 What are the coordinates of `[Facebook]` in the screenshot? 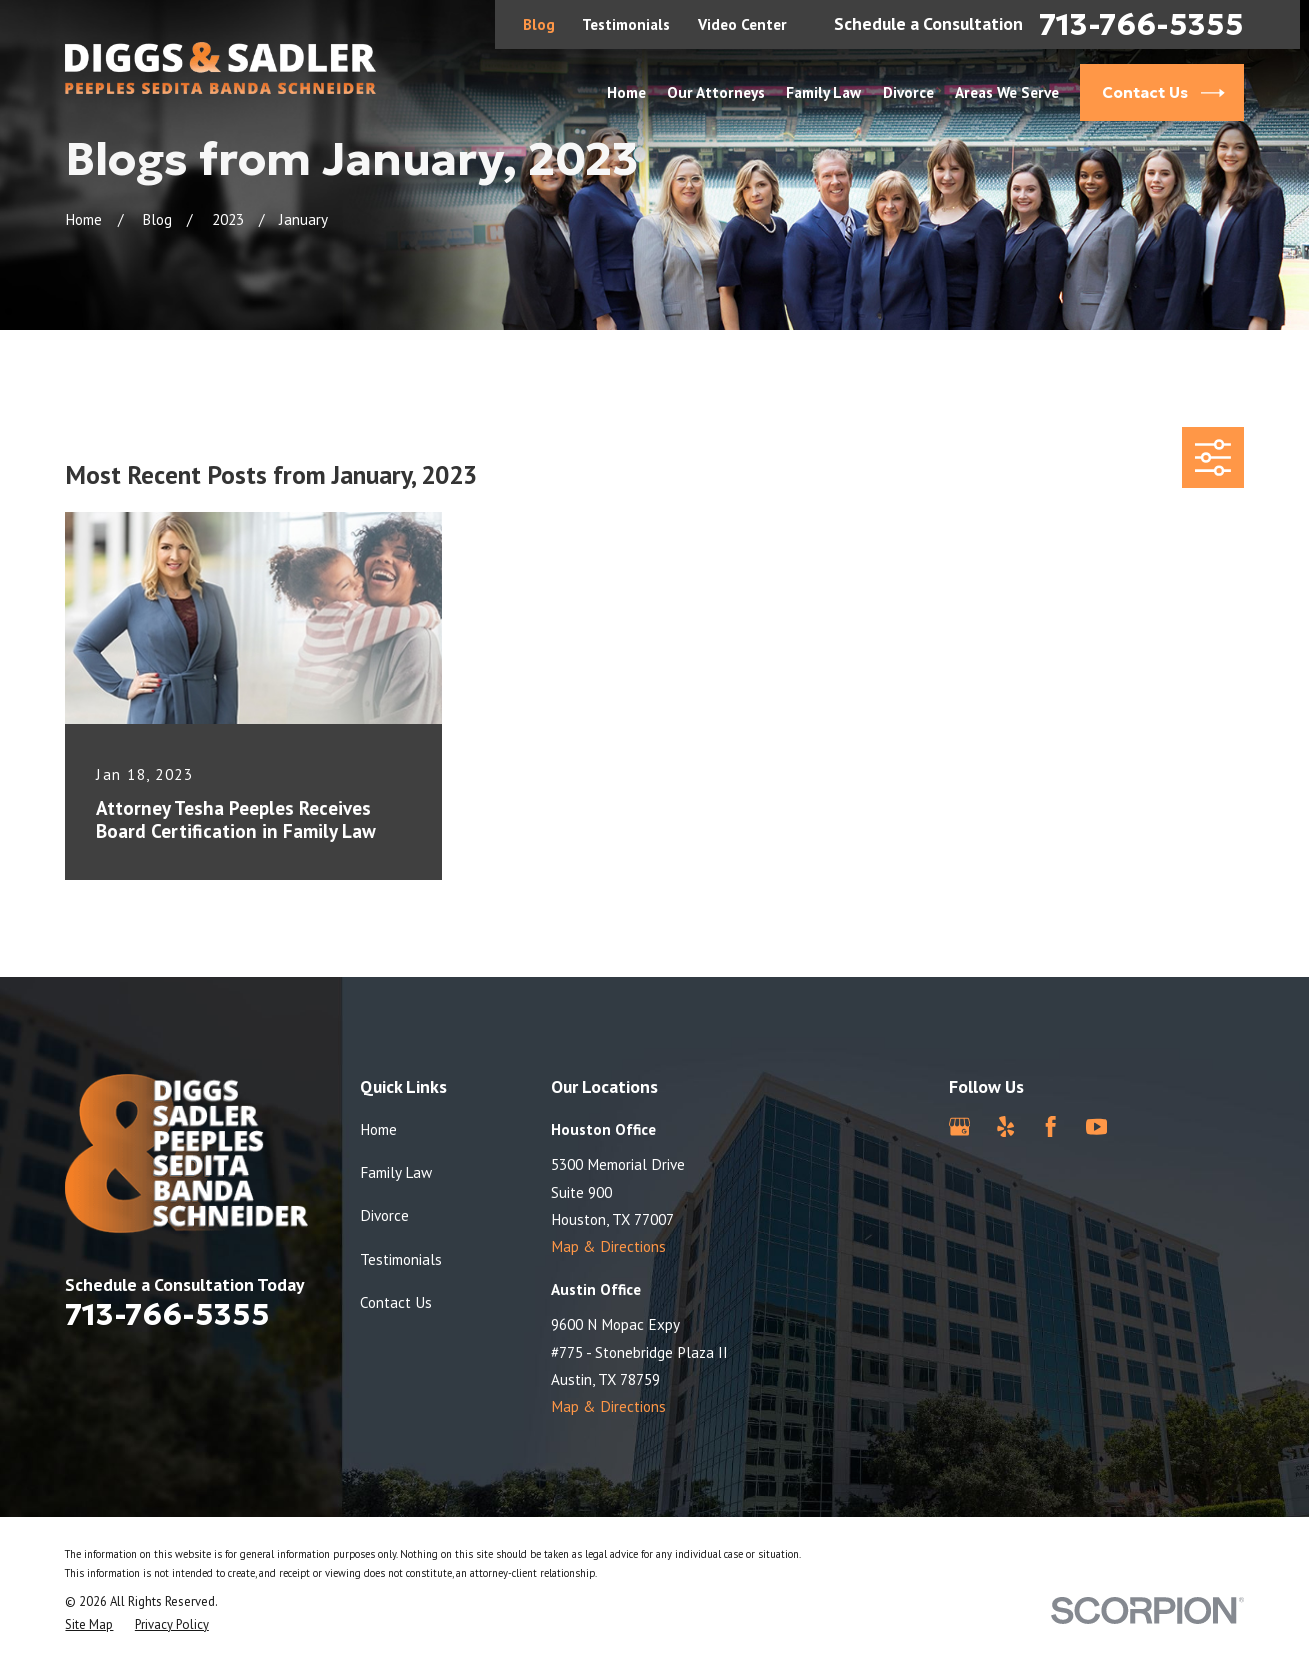 It's located at (1050, 1126).